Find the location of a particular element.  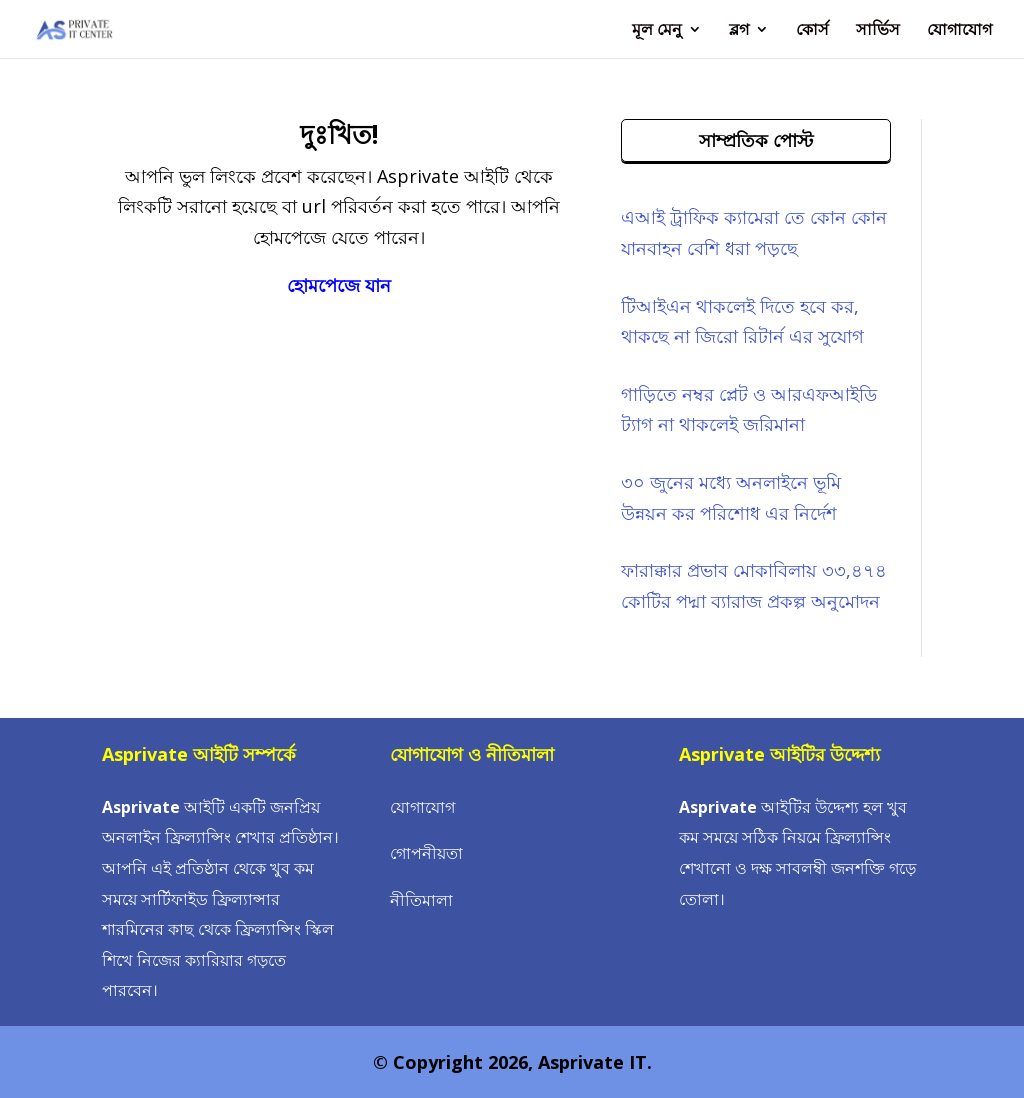

সার্ভিস is located at coordinates (878, 31).